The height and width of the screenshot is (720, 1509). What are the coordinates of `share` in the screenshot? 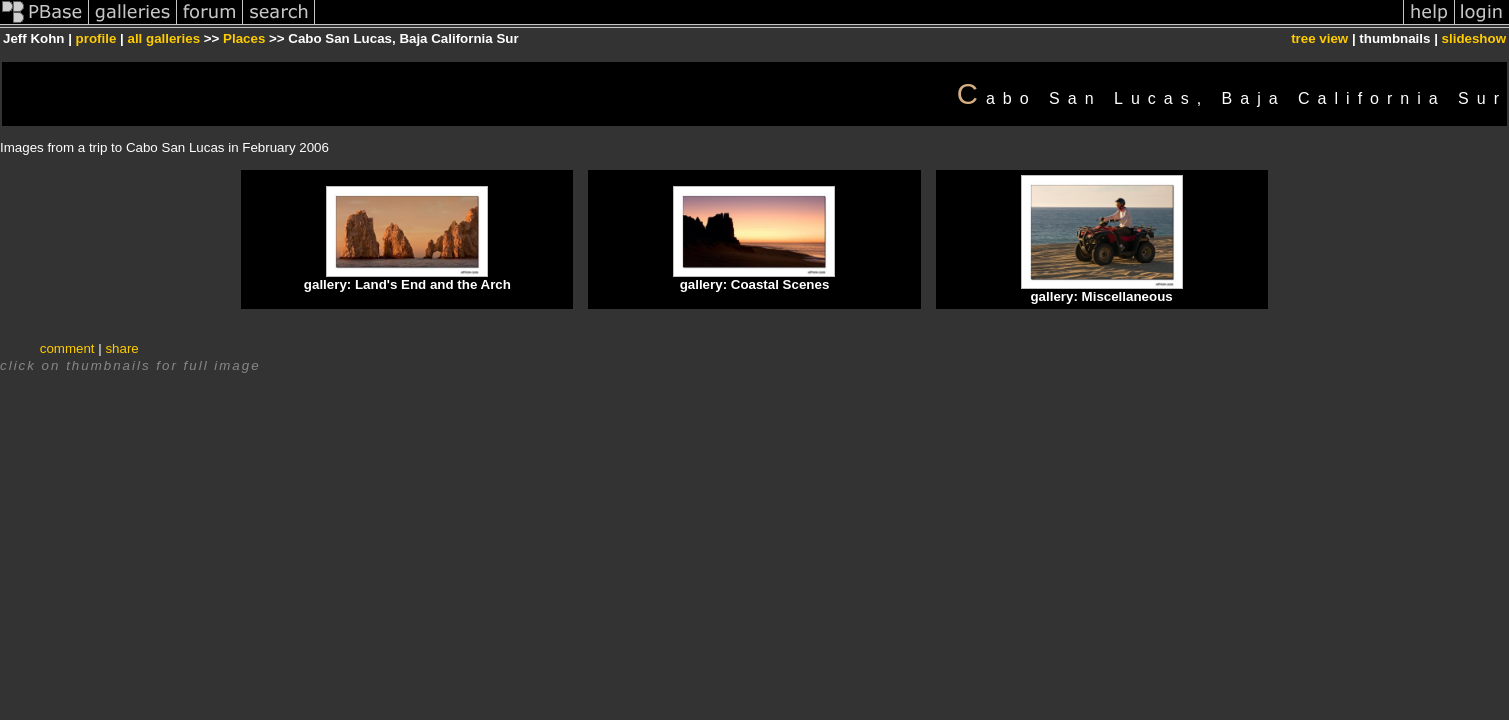 It's located at (121, 348).